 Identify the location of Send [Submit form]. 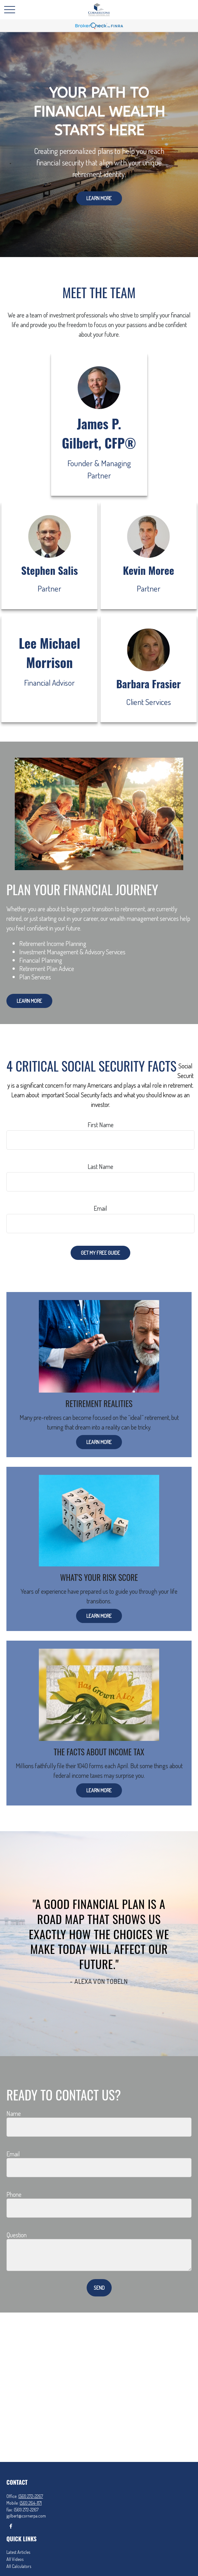
(99, 2288).